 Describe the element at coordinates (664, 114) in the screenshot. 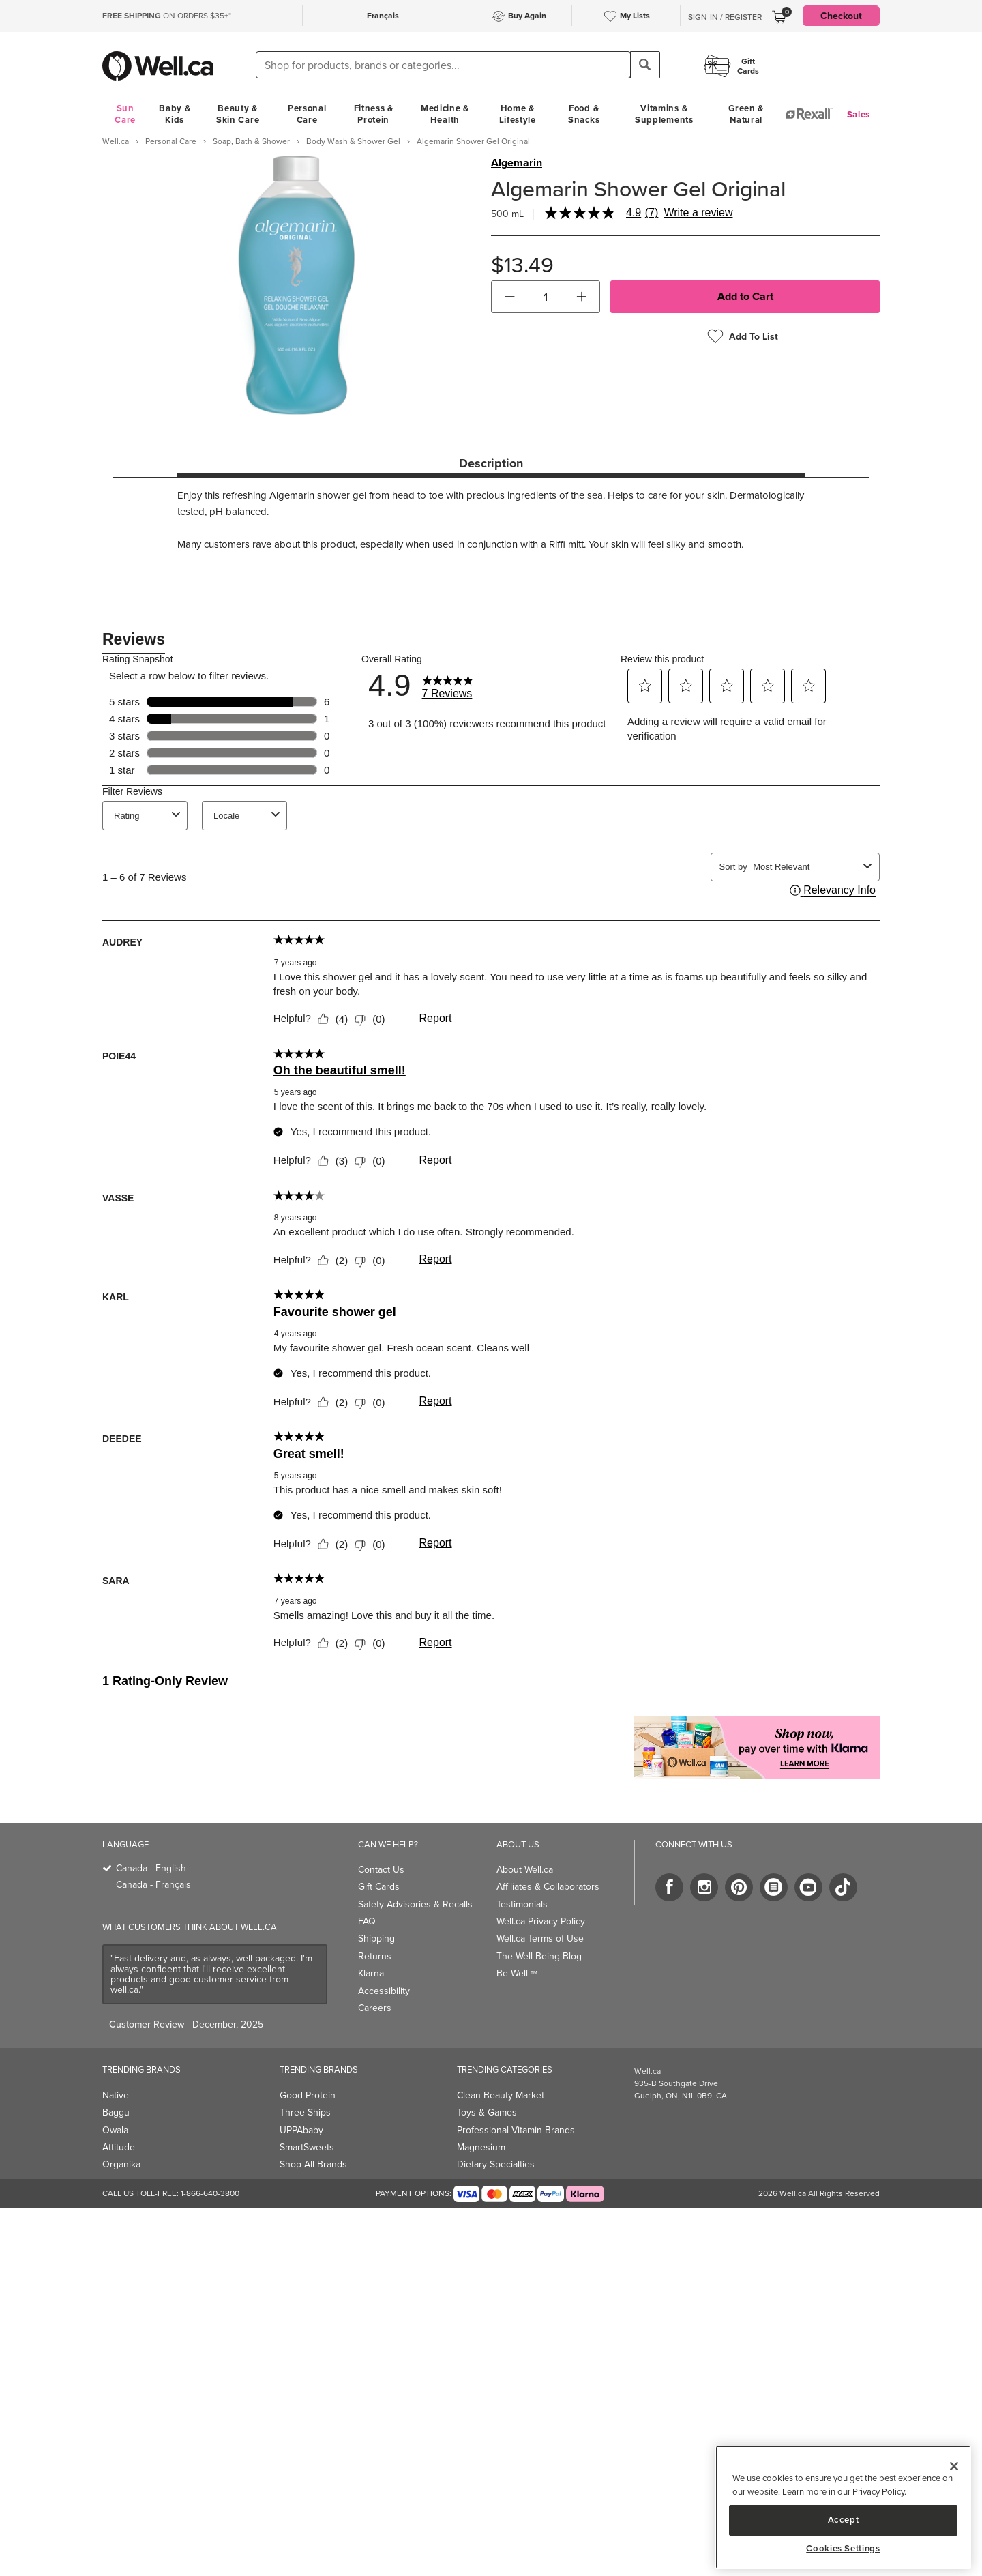

I see `Vitamins & Supplements` at that location.